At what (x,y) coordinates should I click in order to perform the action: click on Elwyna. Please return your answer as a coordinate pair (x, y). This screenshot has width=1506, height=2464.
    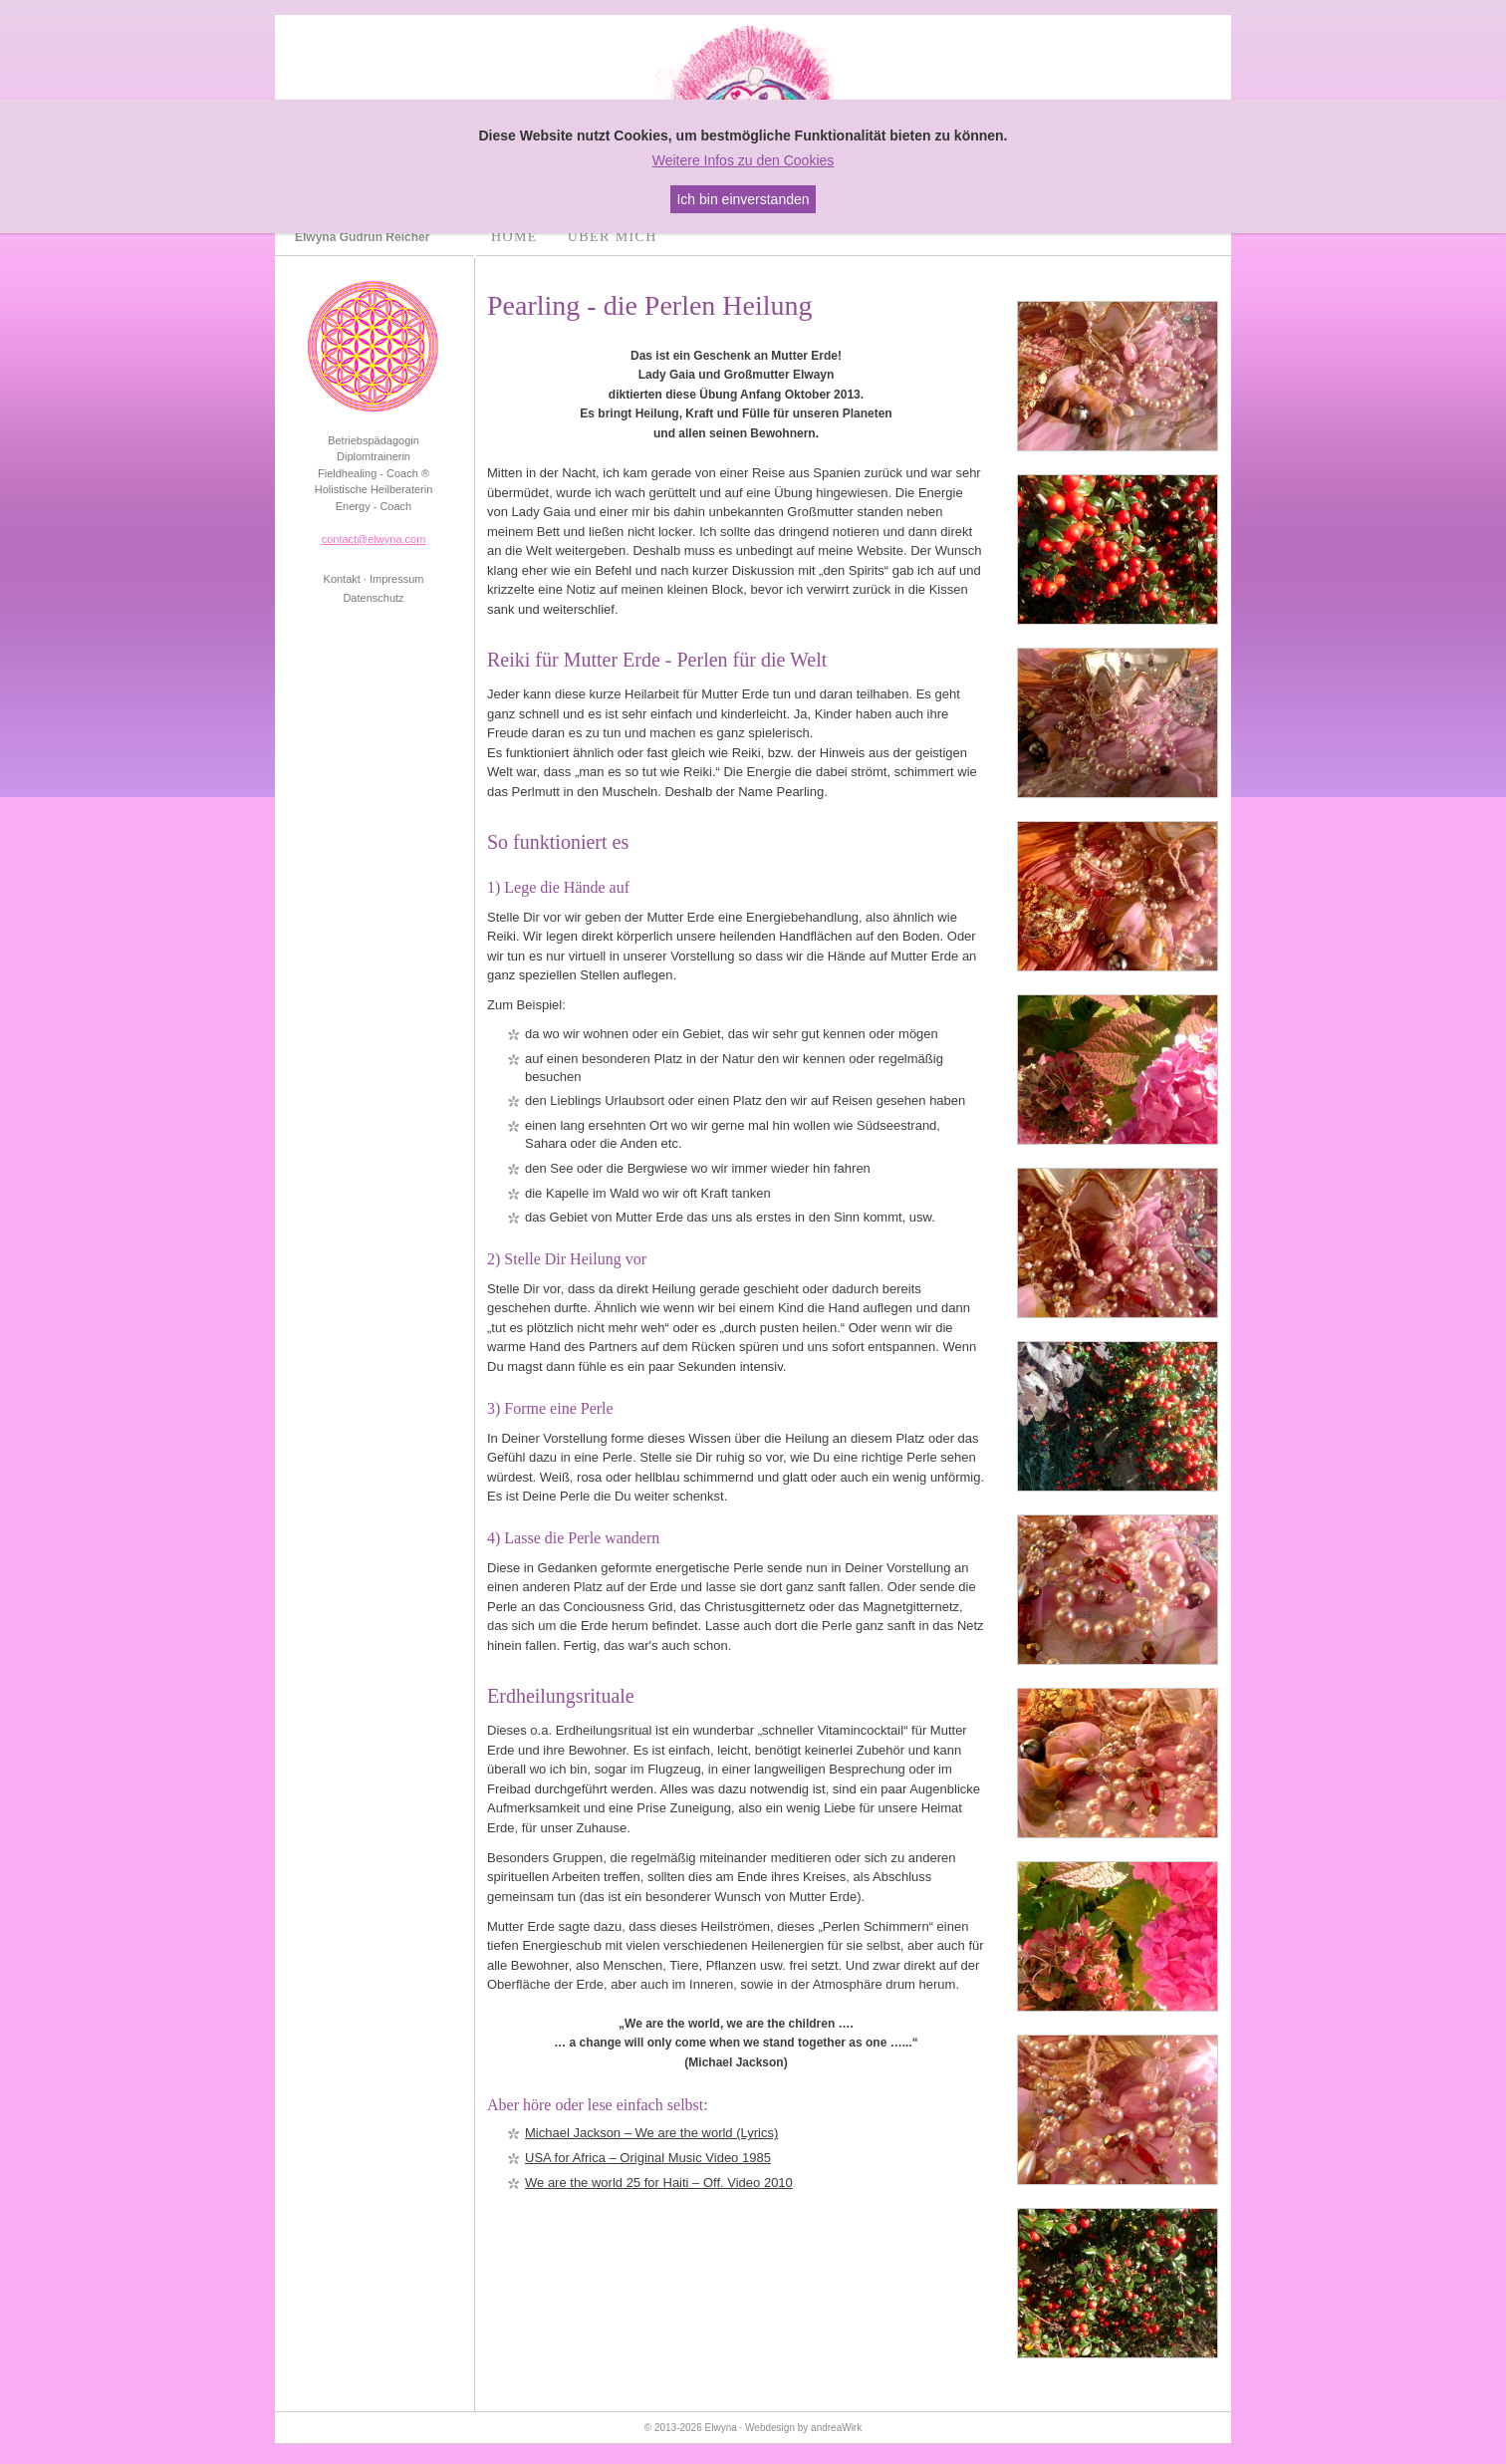
    Looking at the image, I should click on (721, 2427).